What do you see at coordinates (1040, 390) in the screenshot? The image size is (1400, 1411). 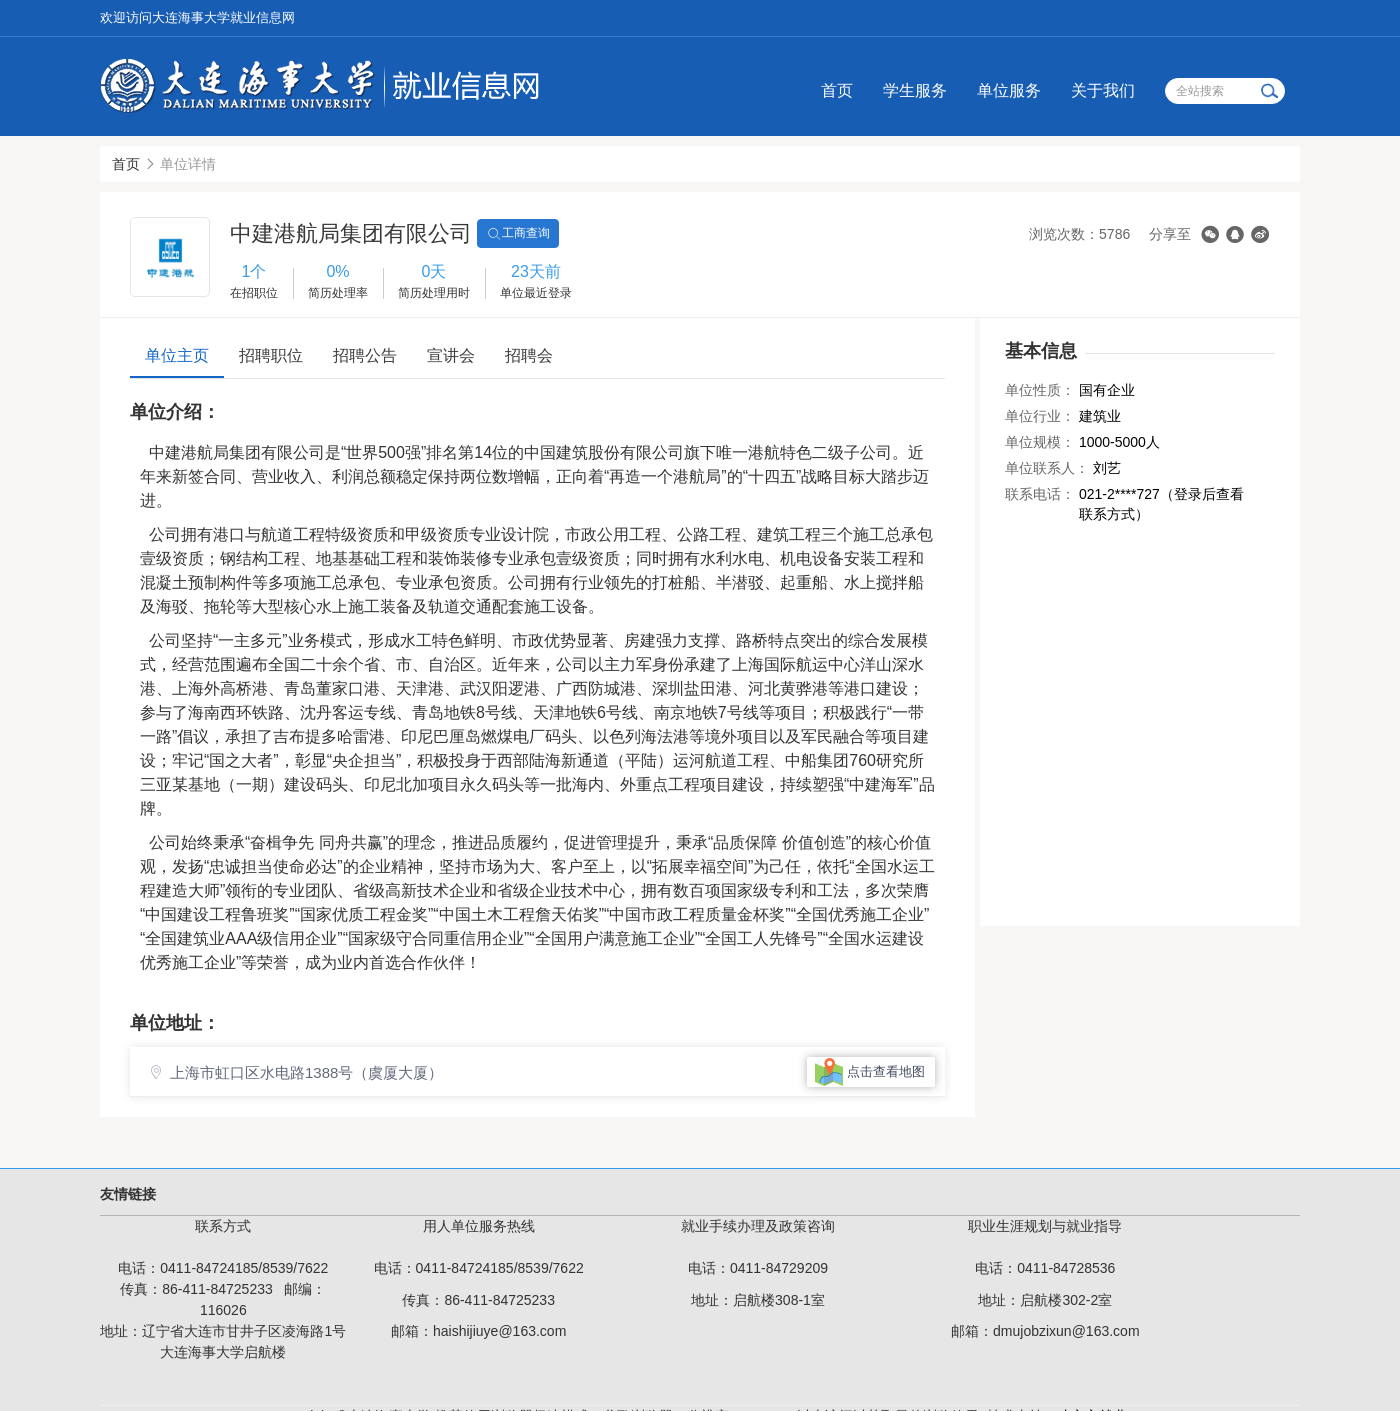 I see `单位性质：` at bounding box center [1040, 390].